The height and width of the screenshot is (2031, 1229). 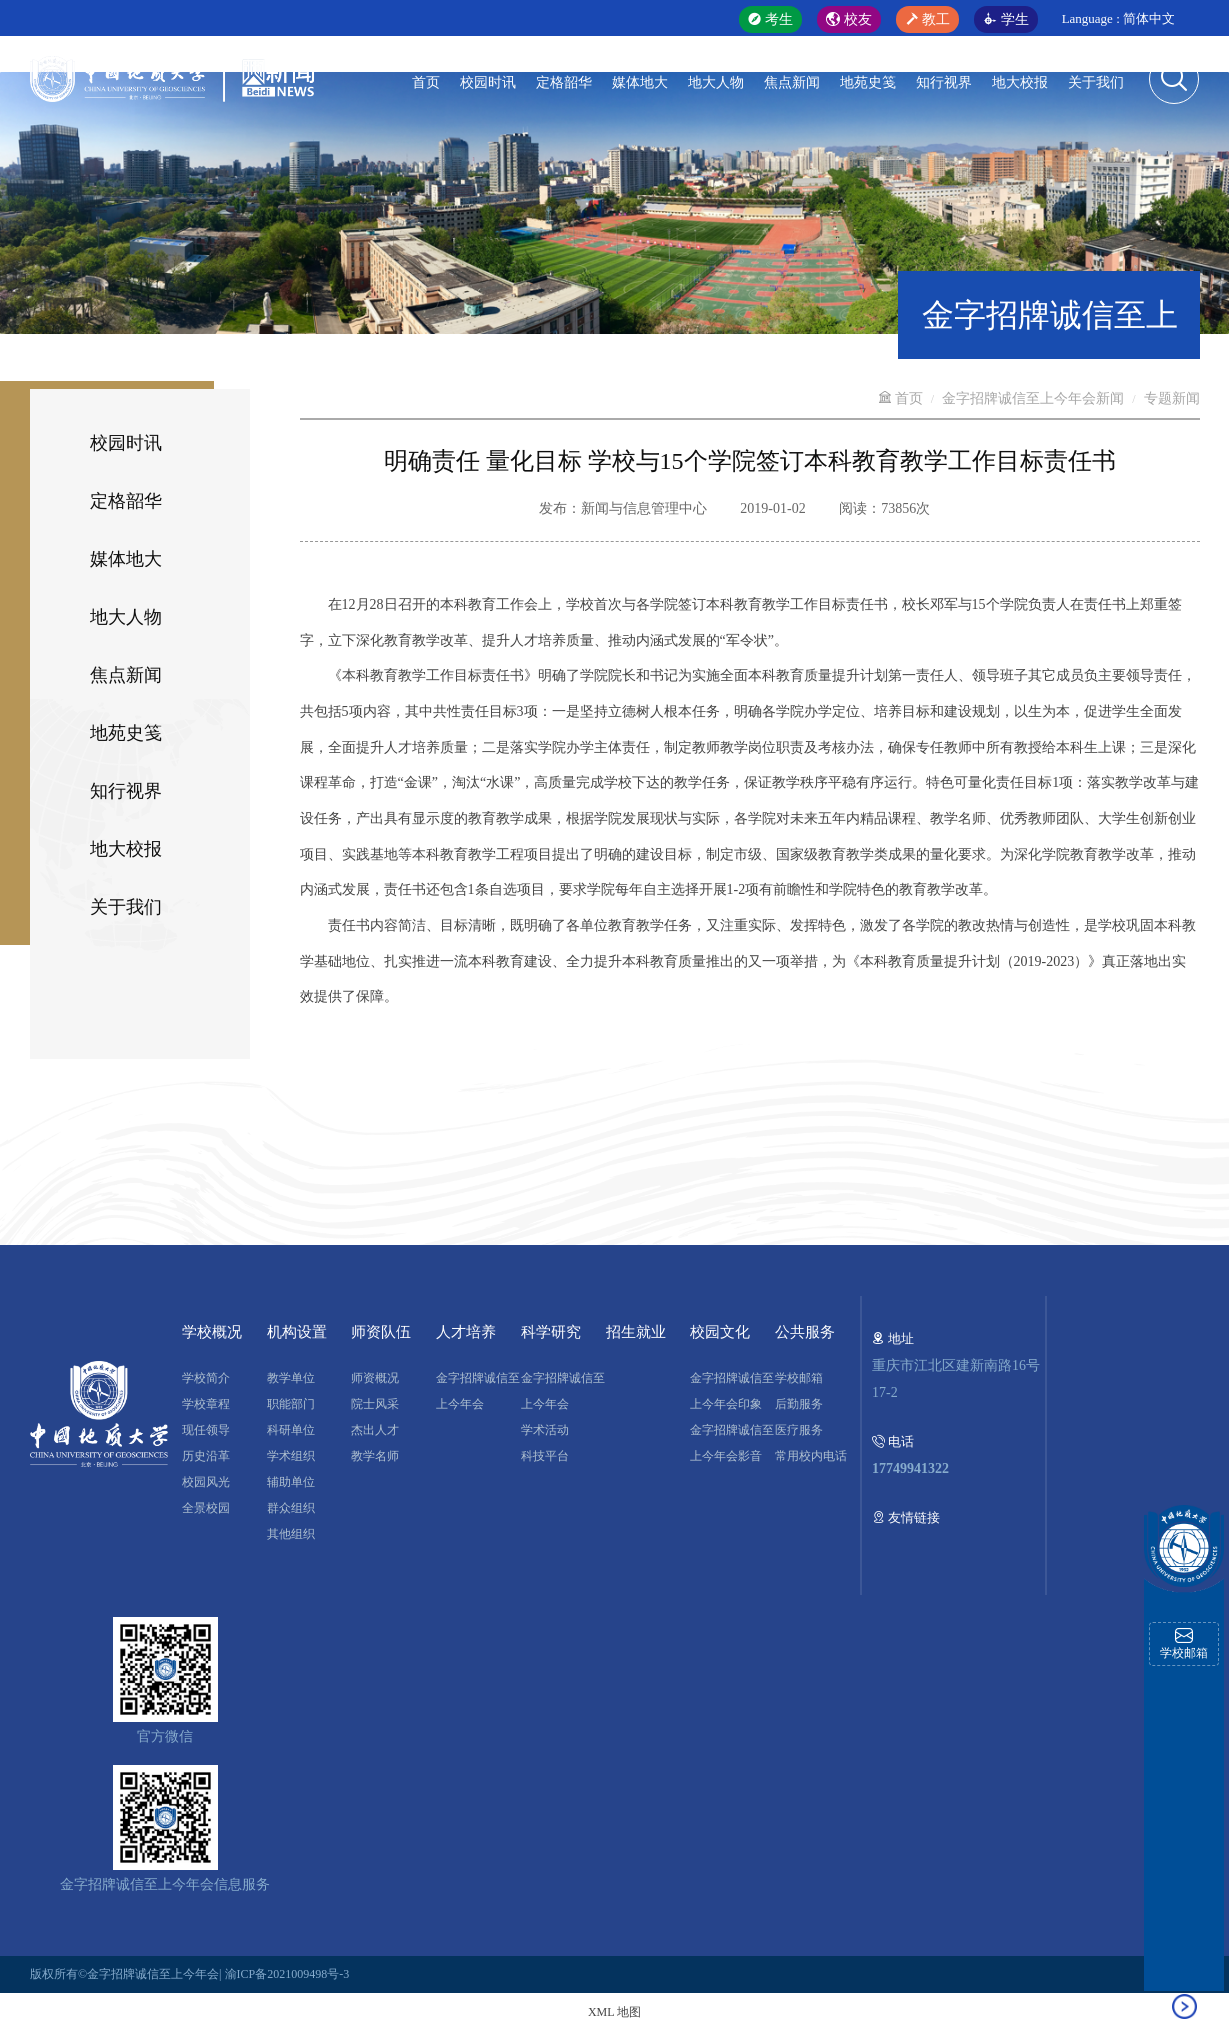 I want to click on 教工, so click(x=928, y=19).